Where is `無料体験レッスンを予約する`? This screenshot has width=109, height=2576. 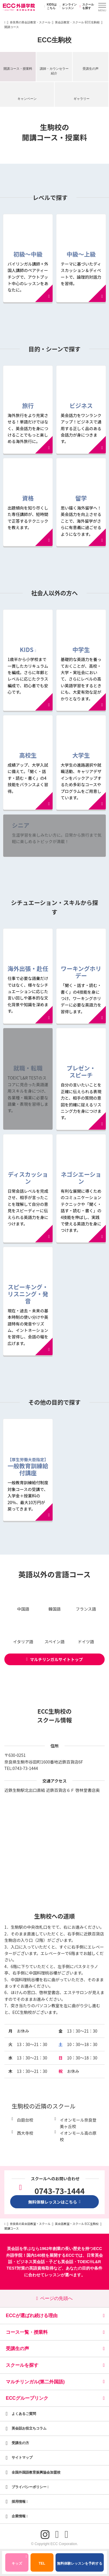
無料体験レッスンを予約する is located at coordinates (79, 2563).